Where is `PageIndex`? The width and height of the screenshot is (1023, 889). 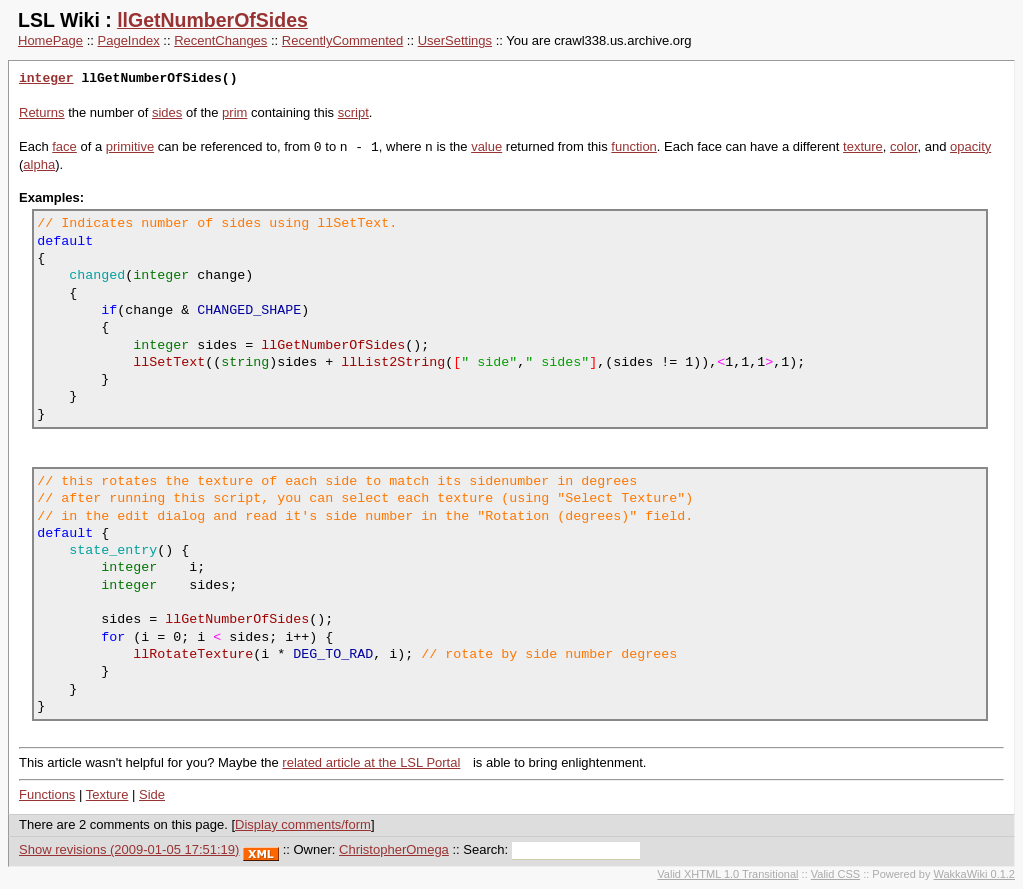 PageIndex is located at coordinates (129, 40).